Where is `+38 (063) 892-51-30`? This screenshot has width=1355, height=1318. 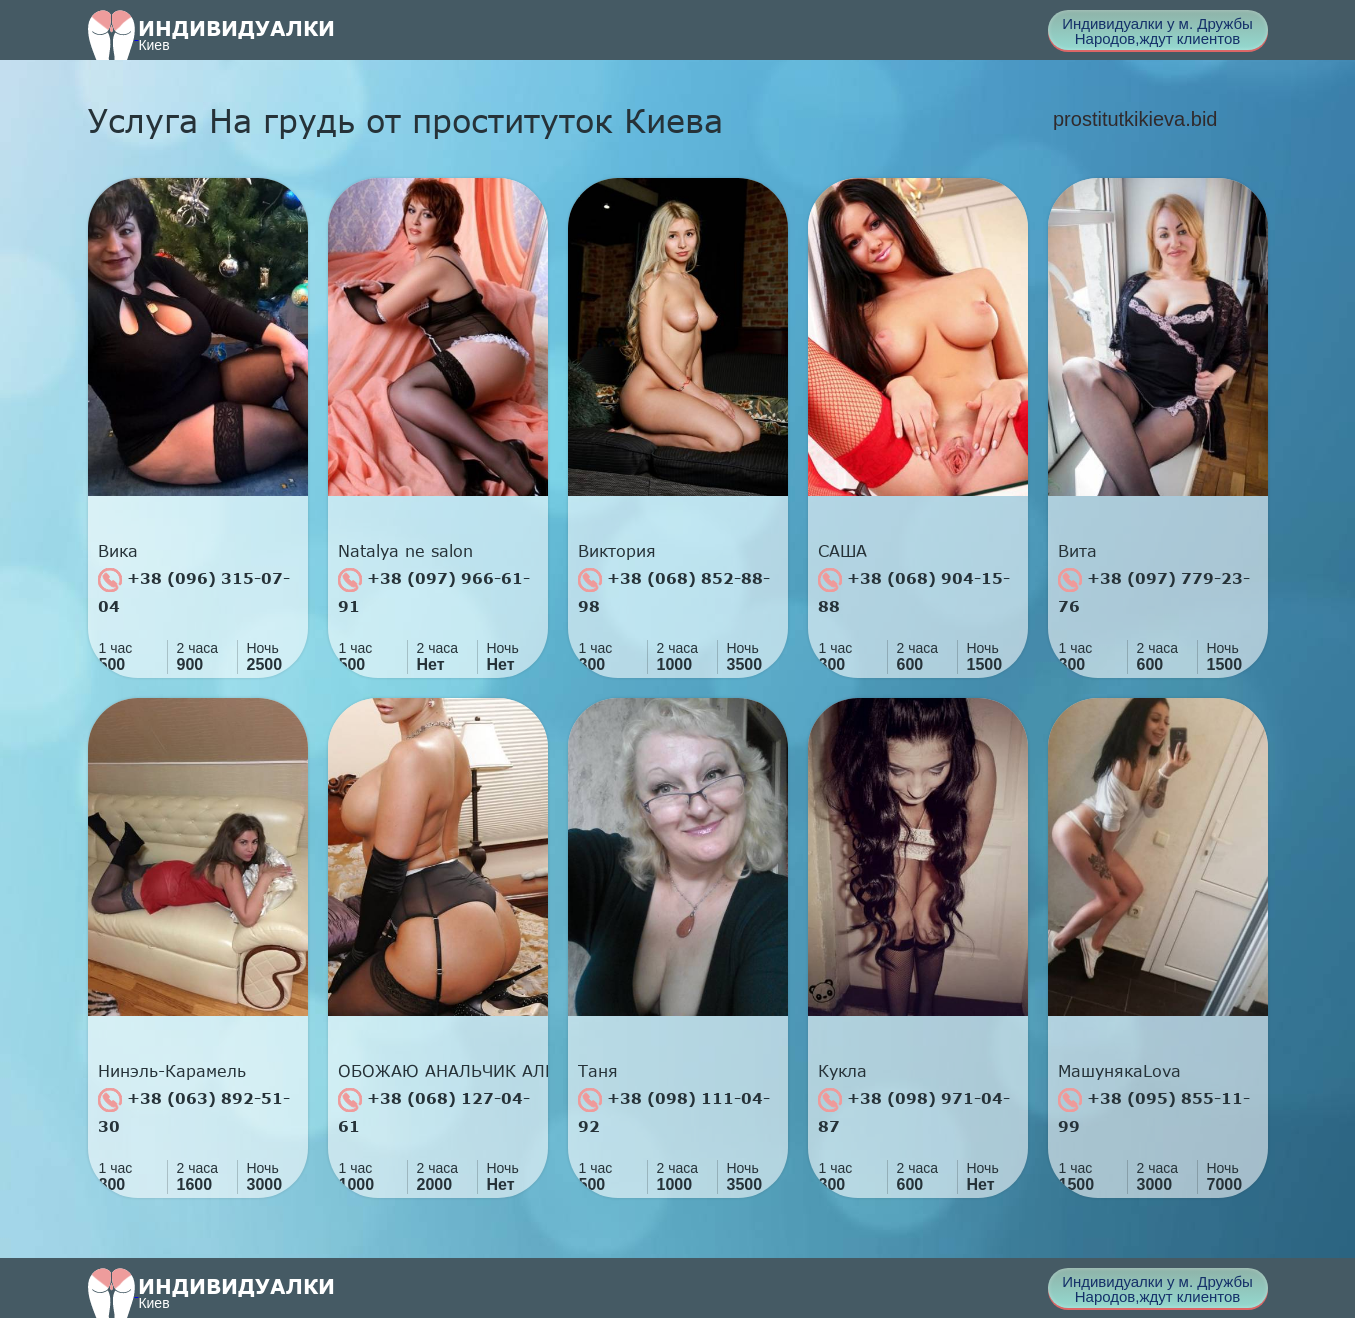 +38 (063) 892-51-30 is located at coordinates (194, 1111).